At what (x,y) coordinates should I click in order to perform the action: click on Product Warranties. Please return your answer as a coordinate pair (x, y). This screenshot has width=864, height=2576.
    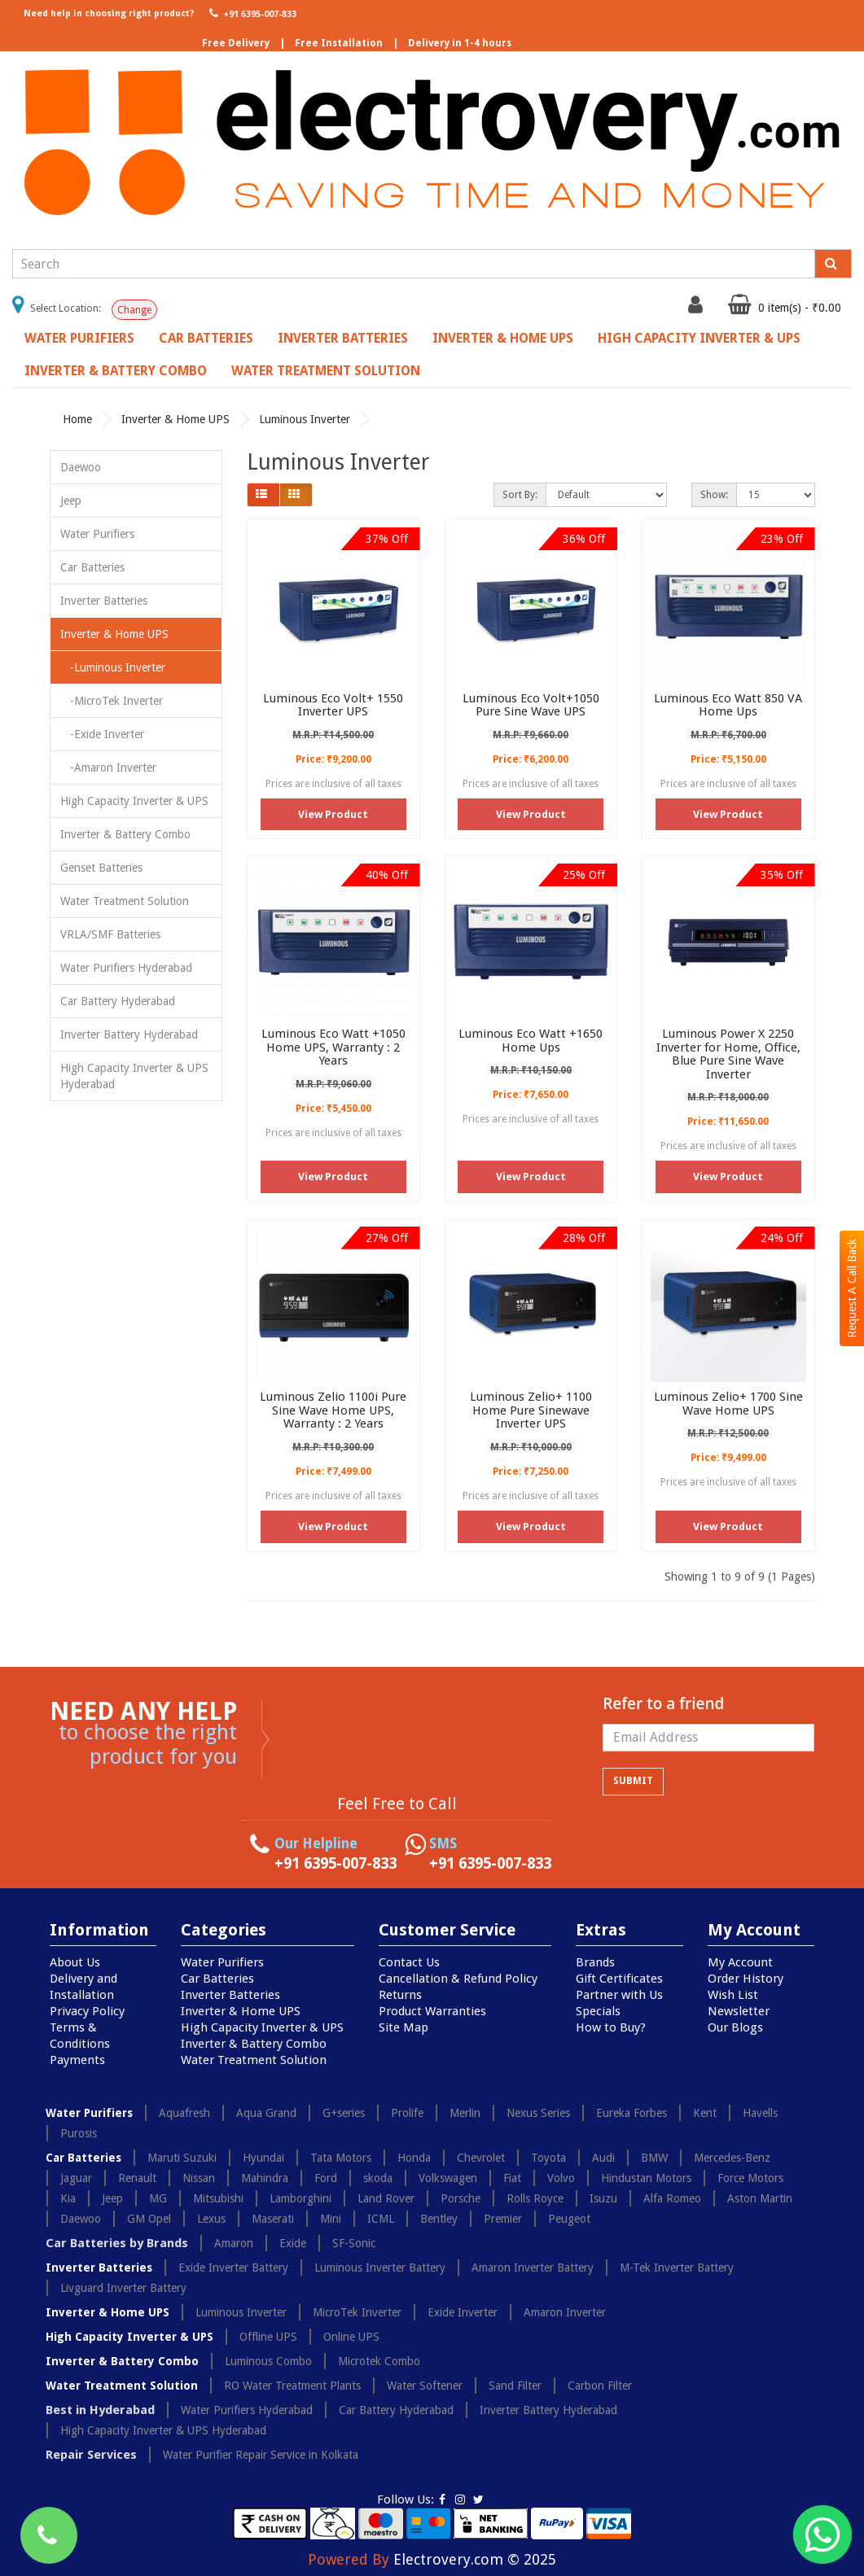
    Looking at the image, I should click on (432, 2011).